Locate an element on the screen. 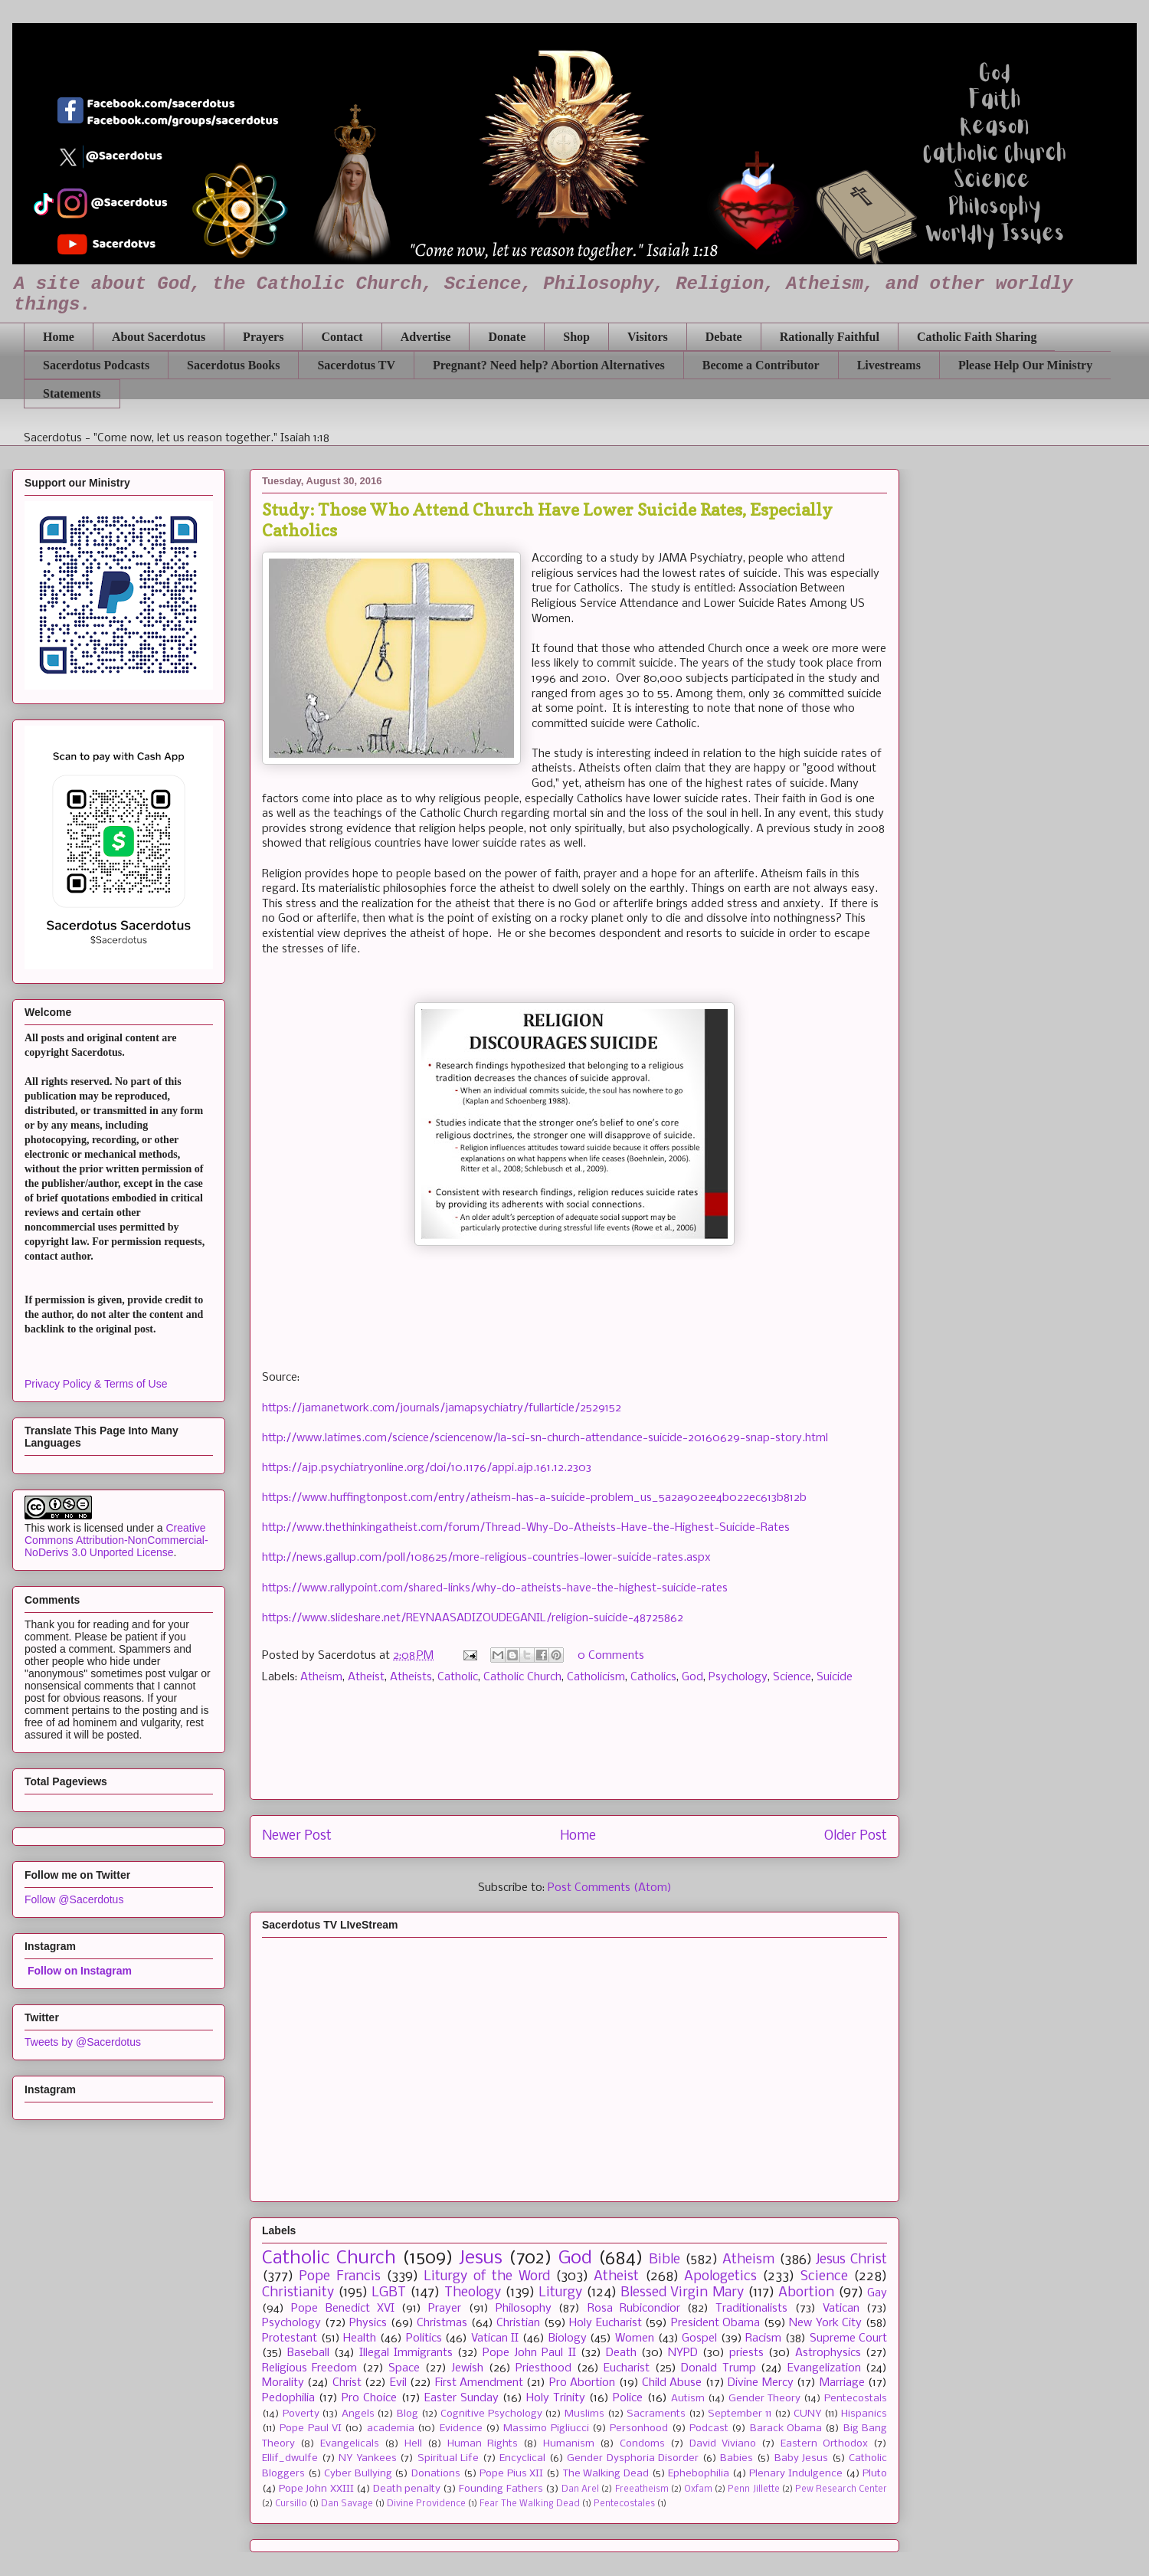 The image size is (1149, 2576). Death penalty is located at coordinates (406, 2489).